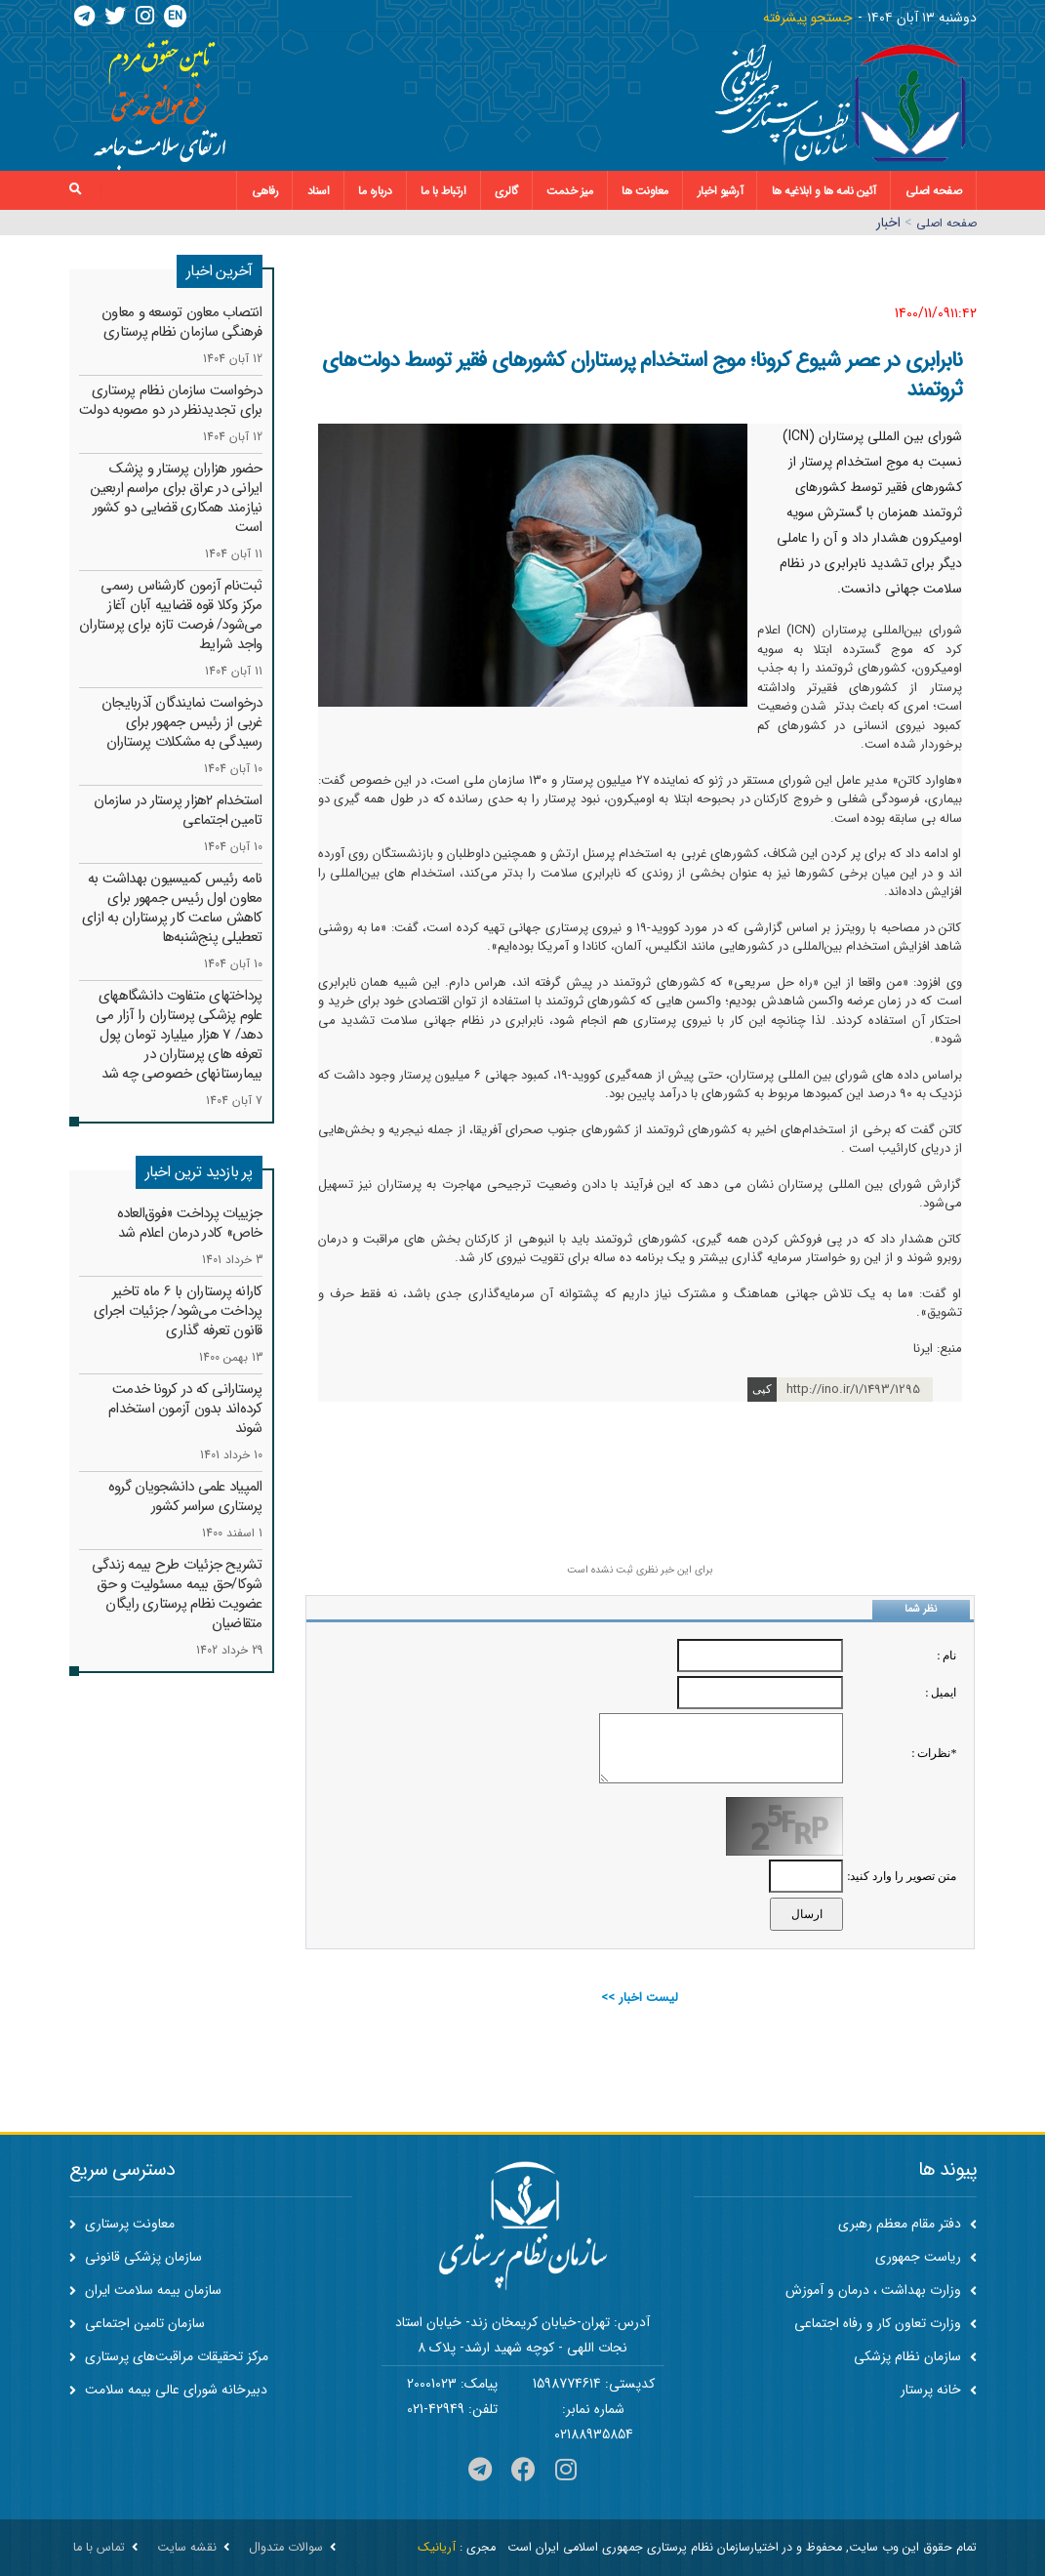 This screenshot has height=2576, width=1045. I want to click on ارتباط با ما, so click(443, 191).